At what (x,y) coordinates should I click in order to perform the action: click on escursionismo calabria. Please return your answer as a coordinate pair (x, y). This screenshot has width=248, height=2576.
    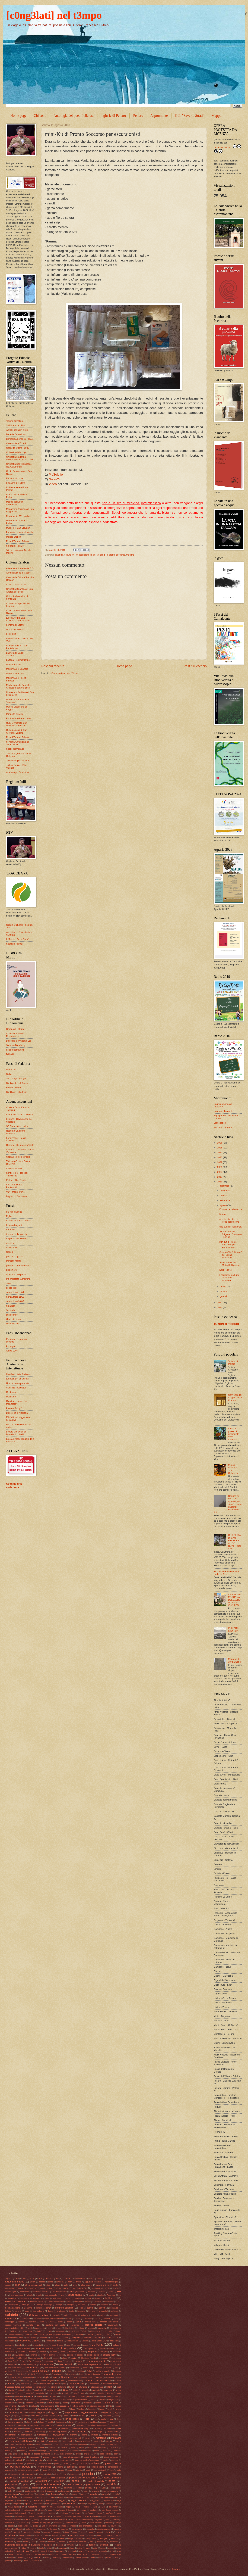
    Looking at the image, I should click on (55, 2368).